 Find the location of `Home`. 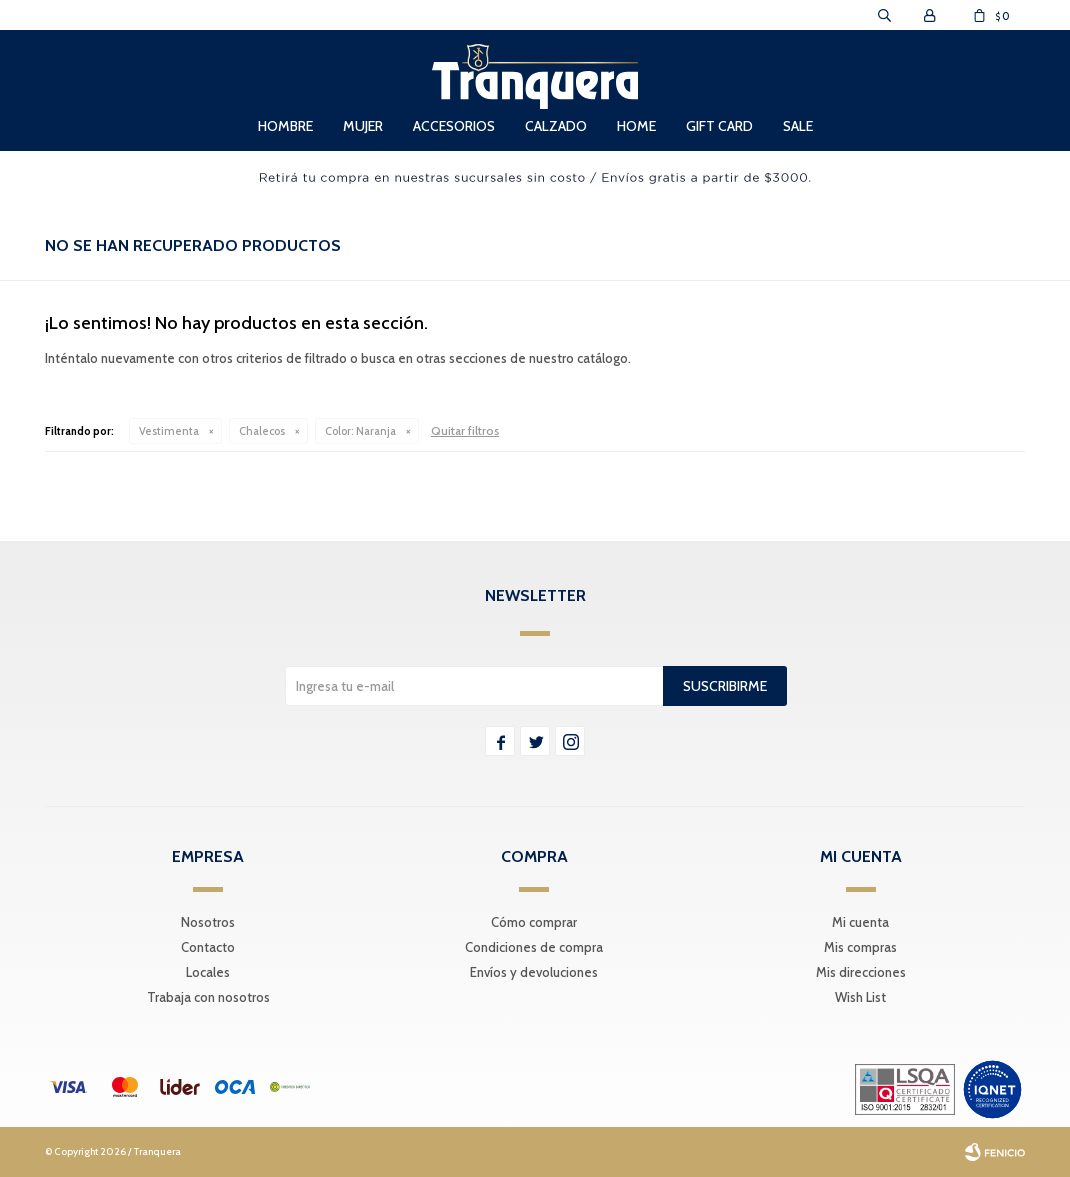

Home is located at coordinates (636, 126).